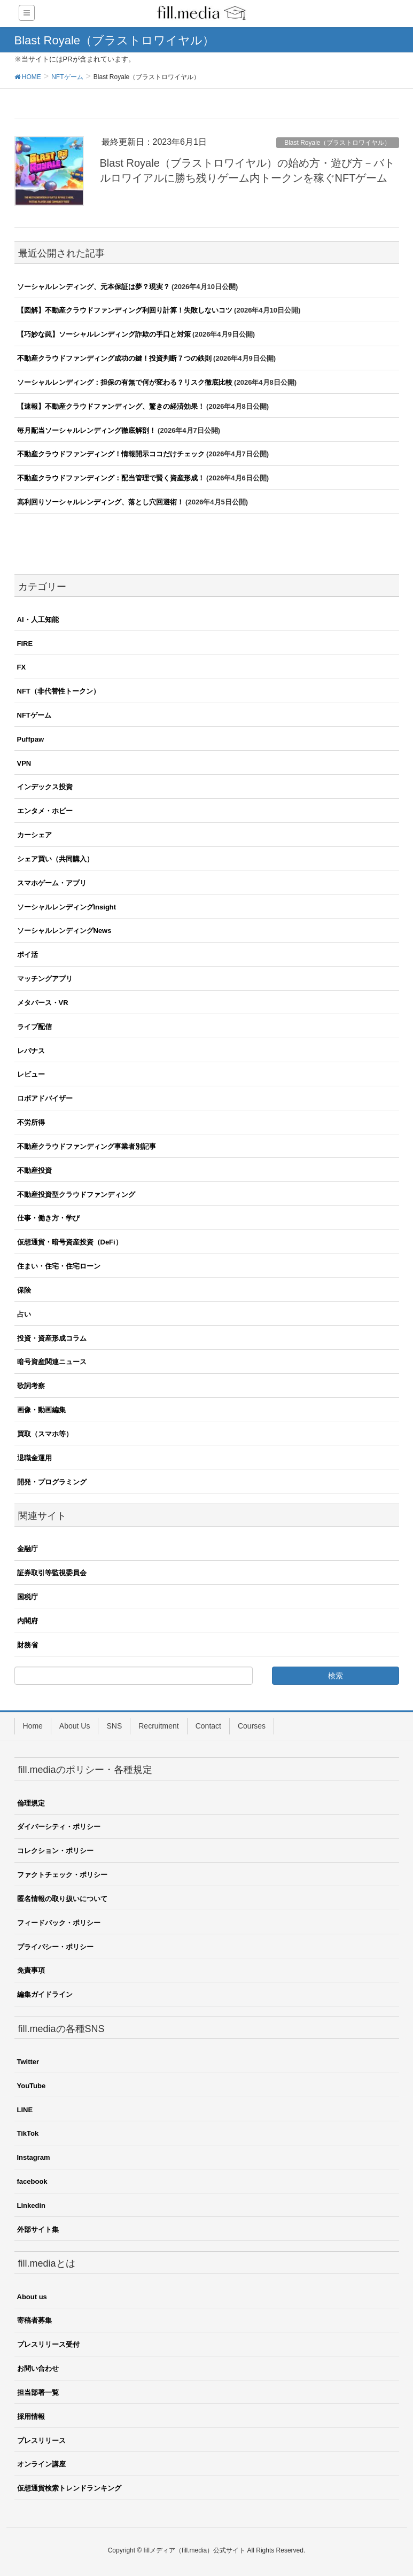 The height and width of the screenshot is (2576, 413). Describe the element at coordinates (48, 2344) in the screenshot. I see `プレスリリース受付` at that location.